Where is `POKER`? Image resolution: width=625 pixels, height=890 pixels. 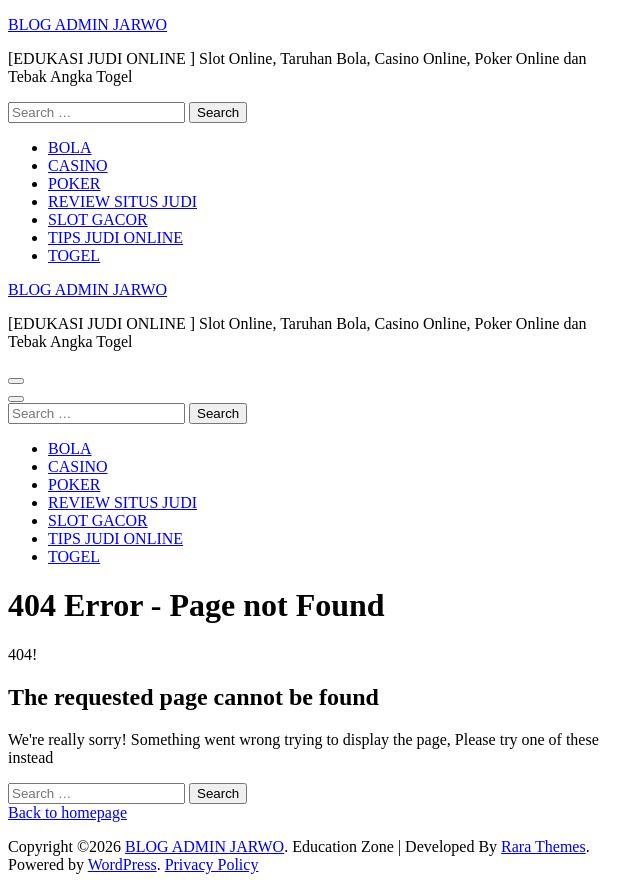 POKER is located at coordinates (74, 183).